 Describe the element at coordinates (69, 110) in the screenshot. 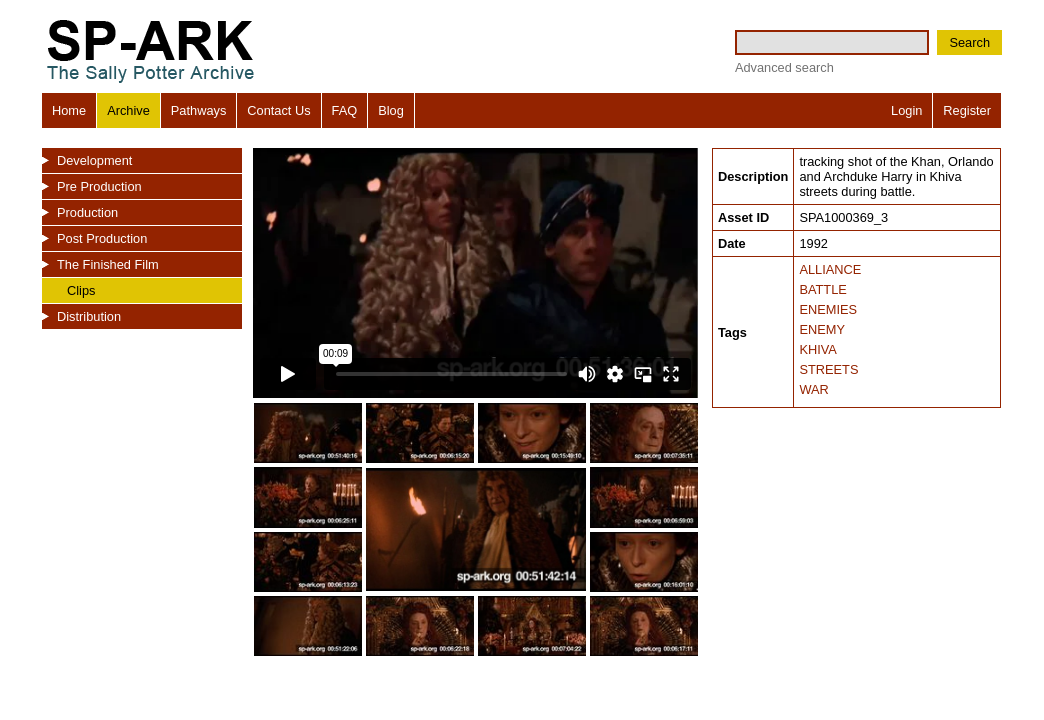

I see `Home` at that location.